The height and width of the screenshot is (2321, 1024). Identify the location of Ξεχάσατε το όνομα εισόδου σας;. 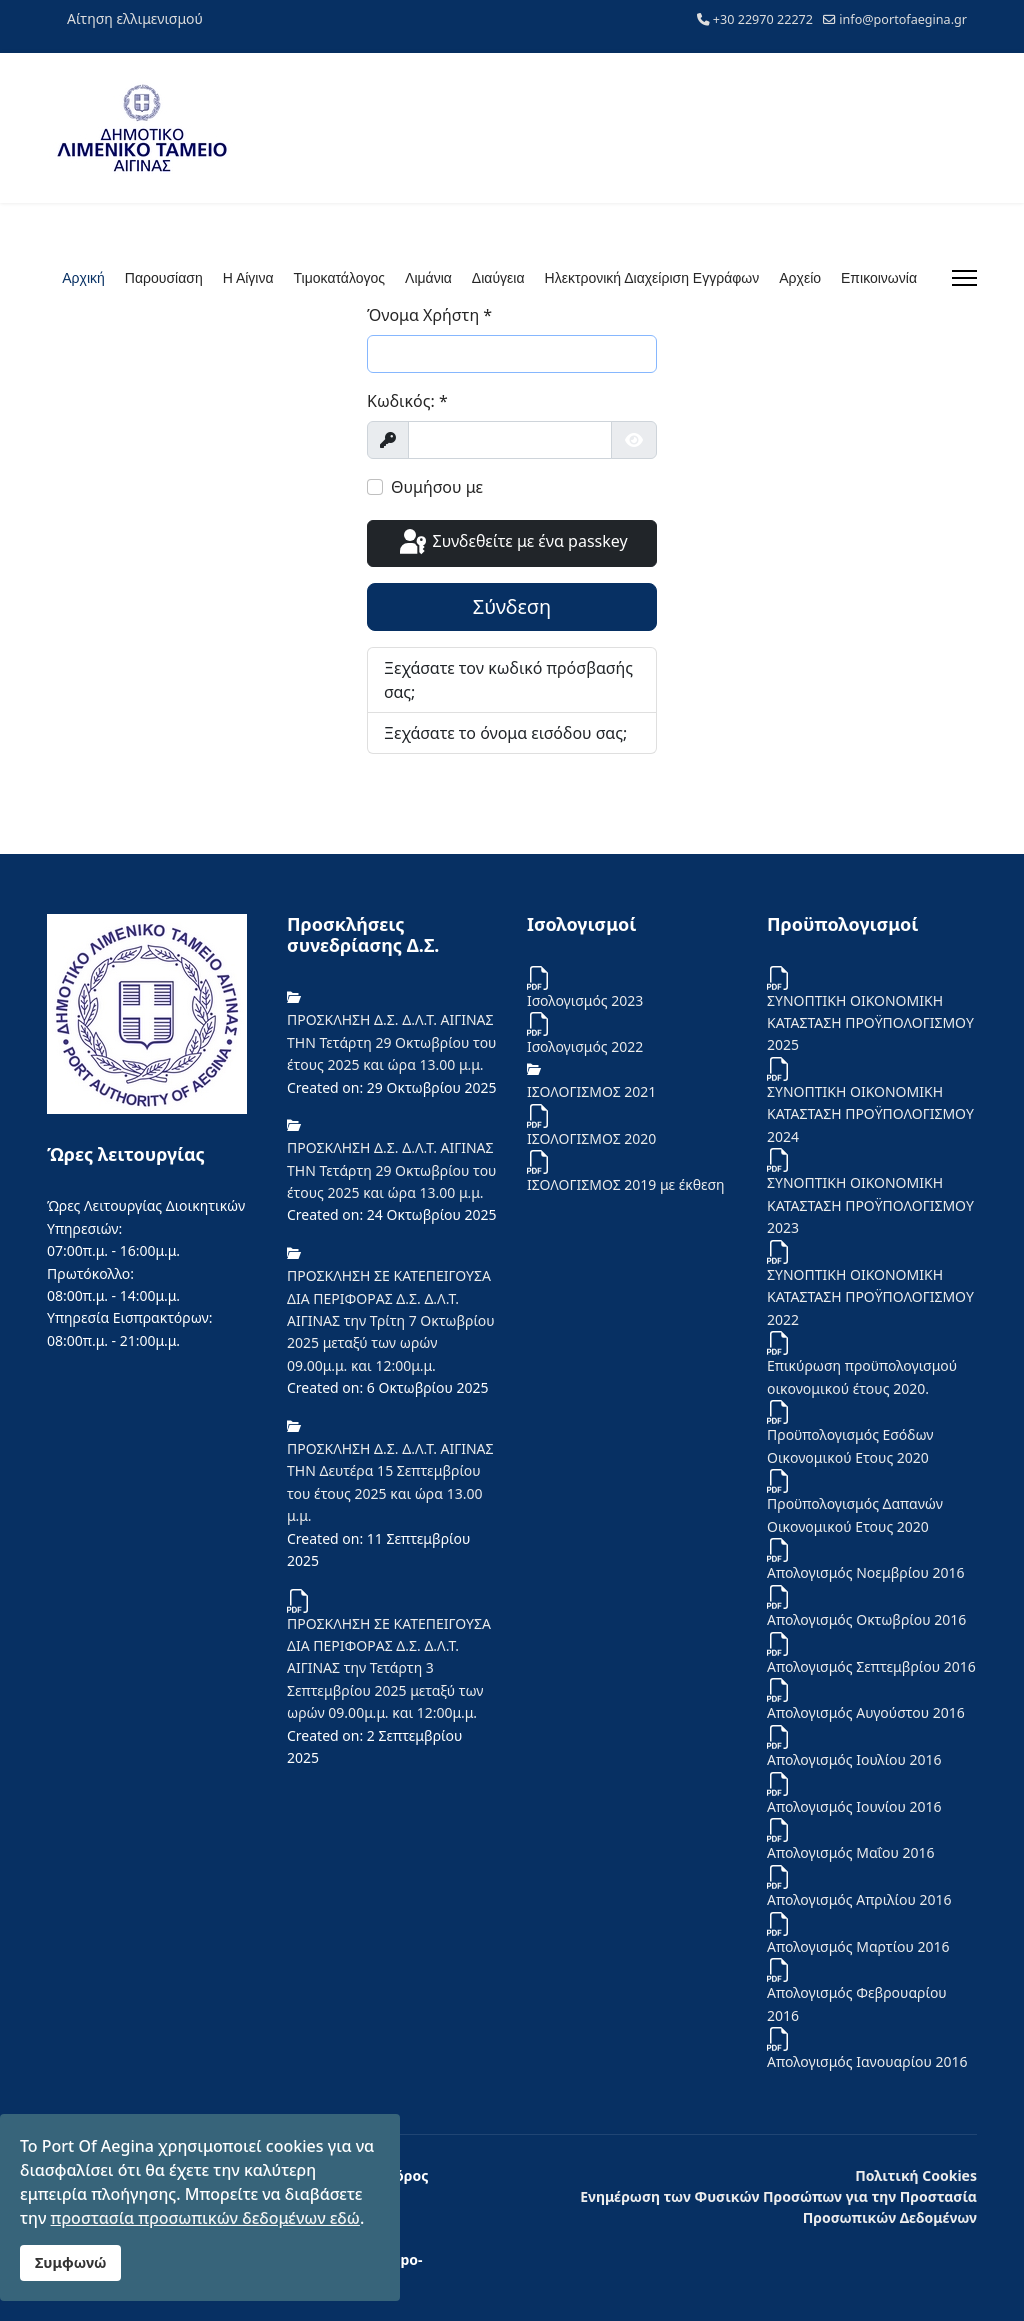
(505, 733).